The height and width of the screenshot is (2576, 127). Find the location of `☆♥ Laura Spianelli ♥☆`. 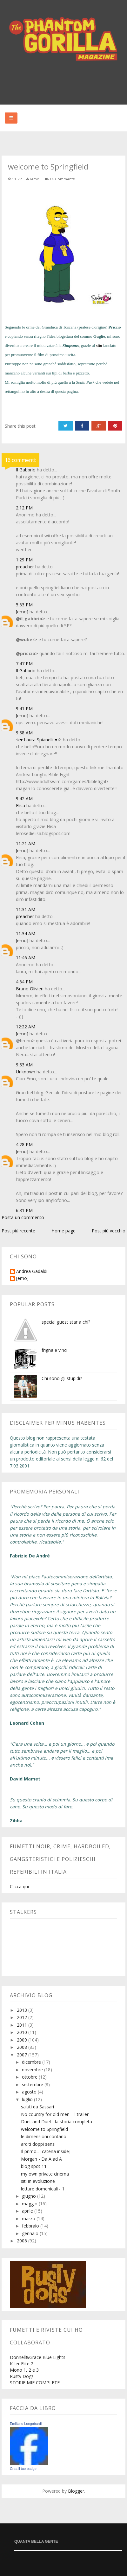

☆♥ Laura Spianelli ♥☆ is located at coordinates (39, 740).